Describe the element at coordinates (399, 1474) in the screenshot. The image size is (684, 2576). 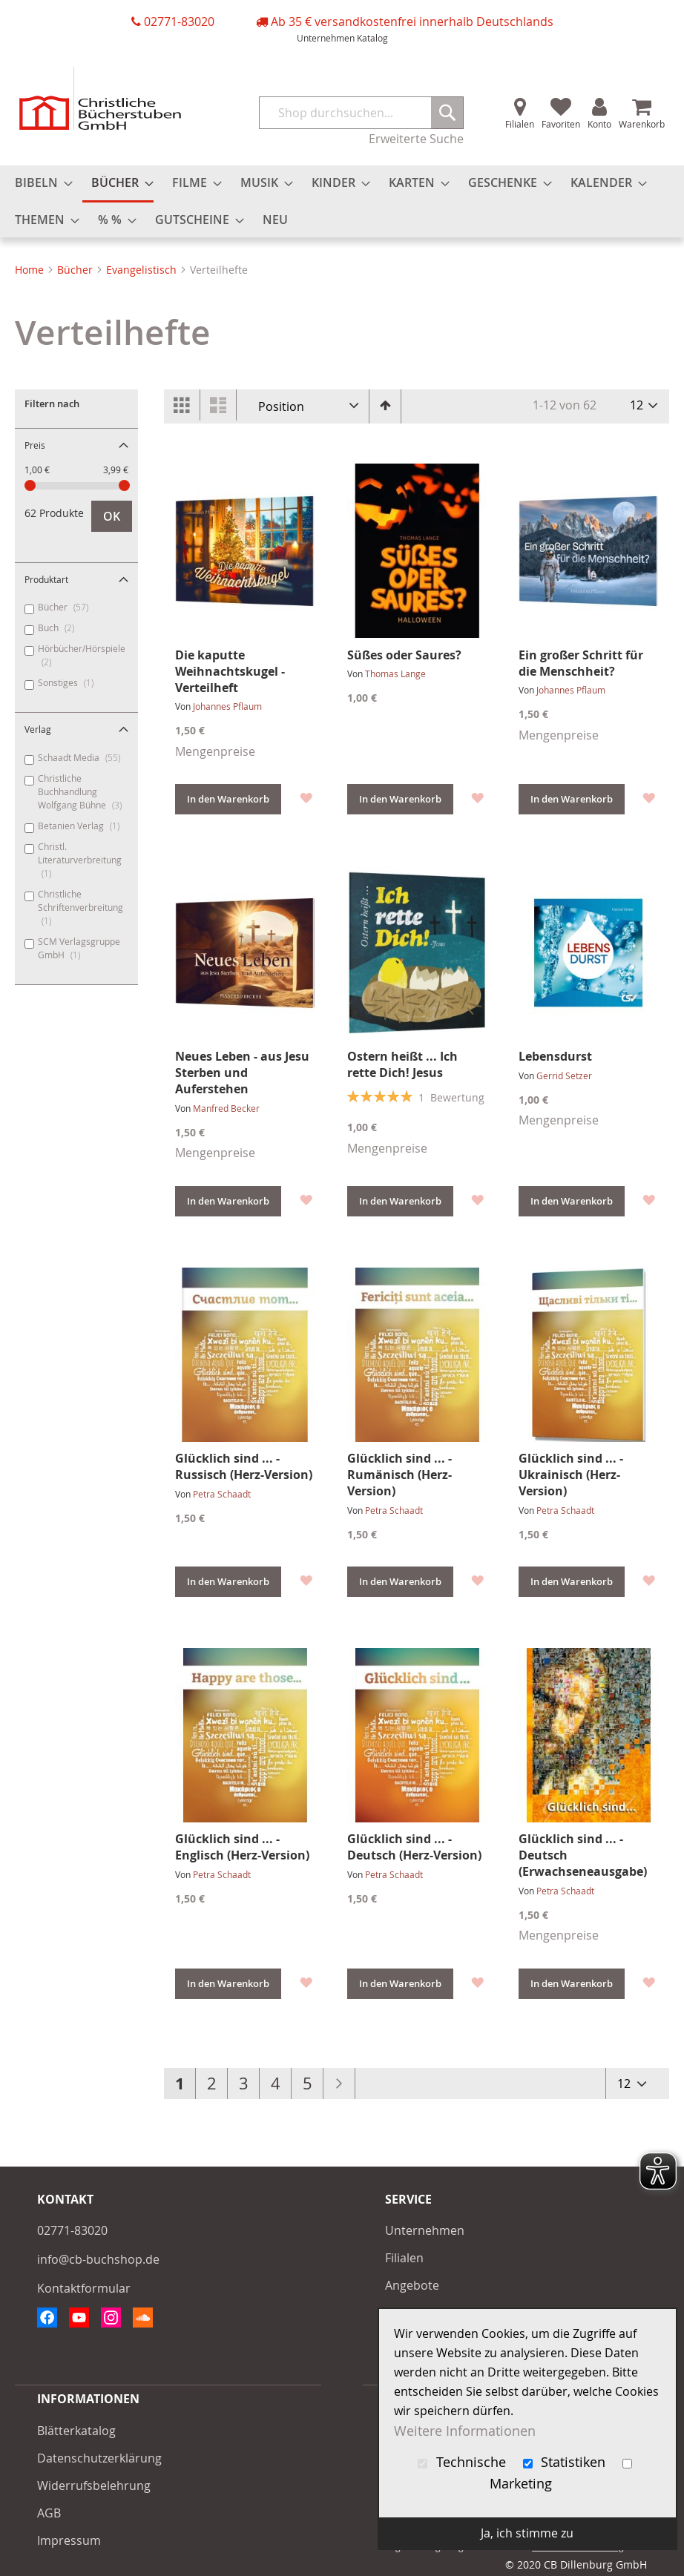
I see `Glücklich sind ... - Rumänisch (Herz-Version)` at that location.